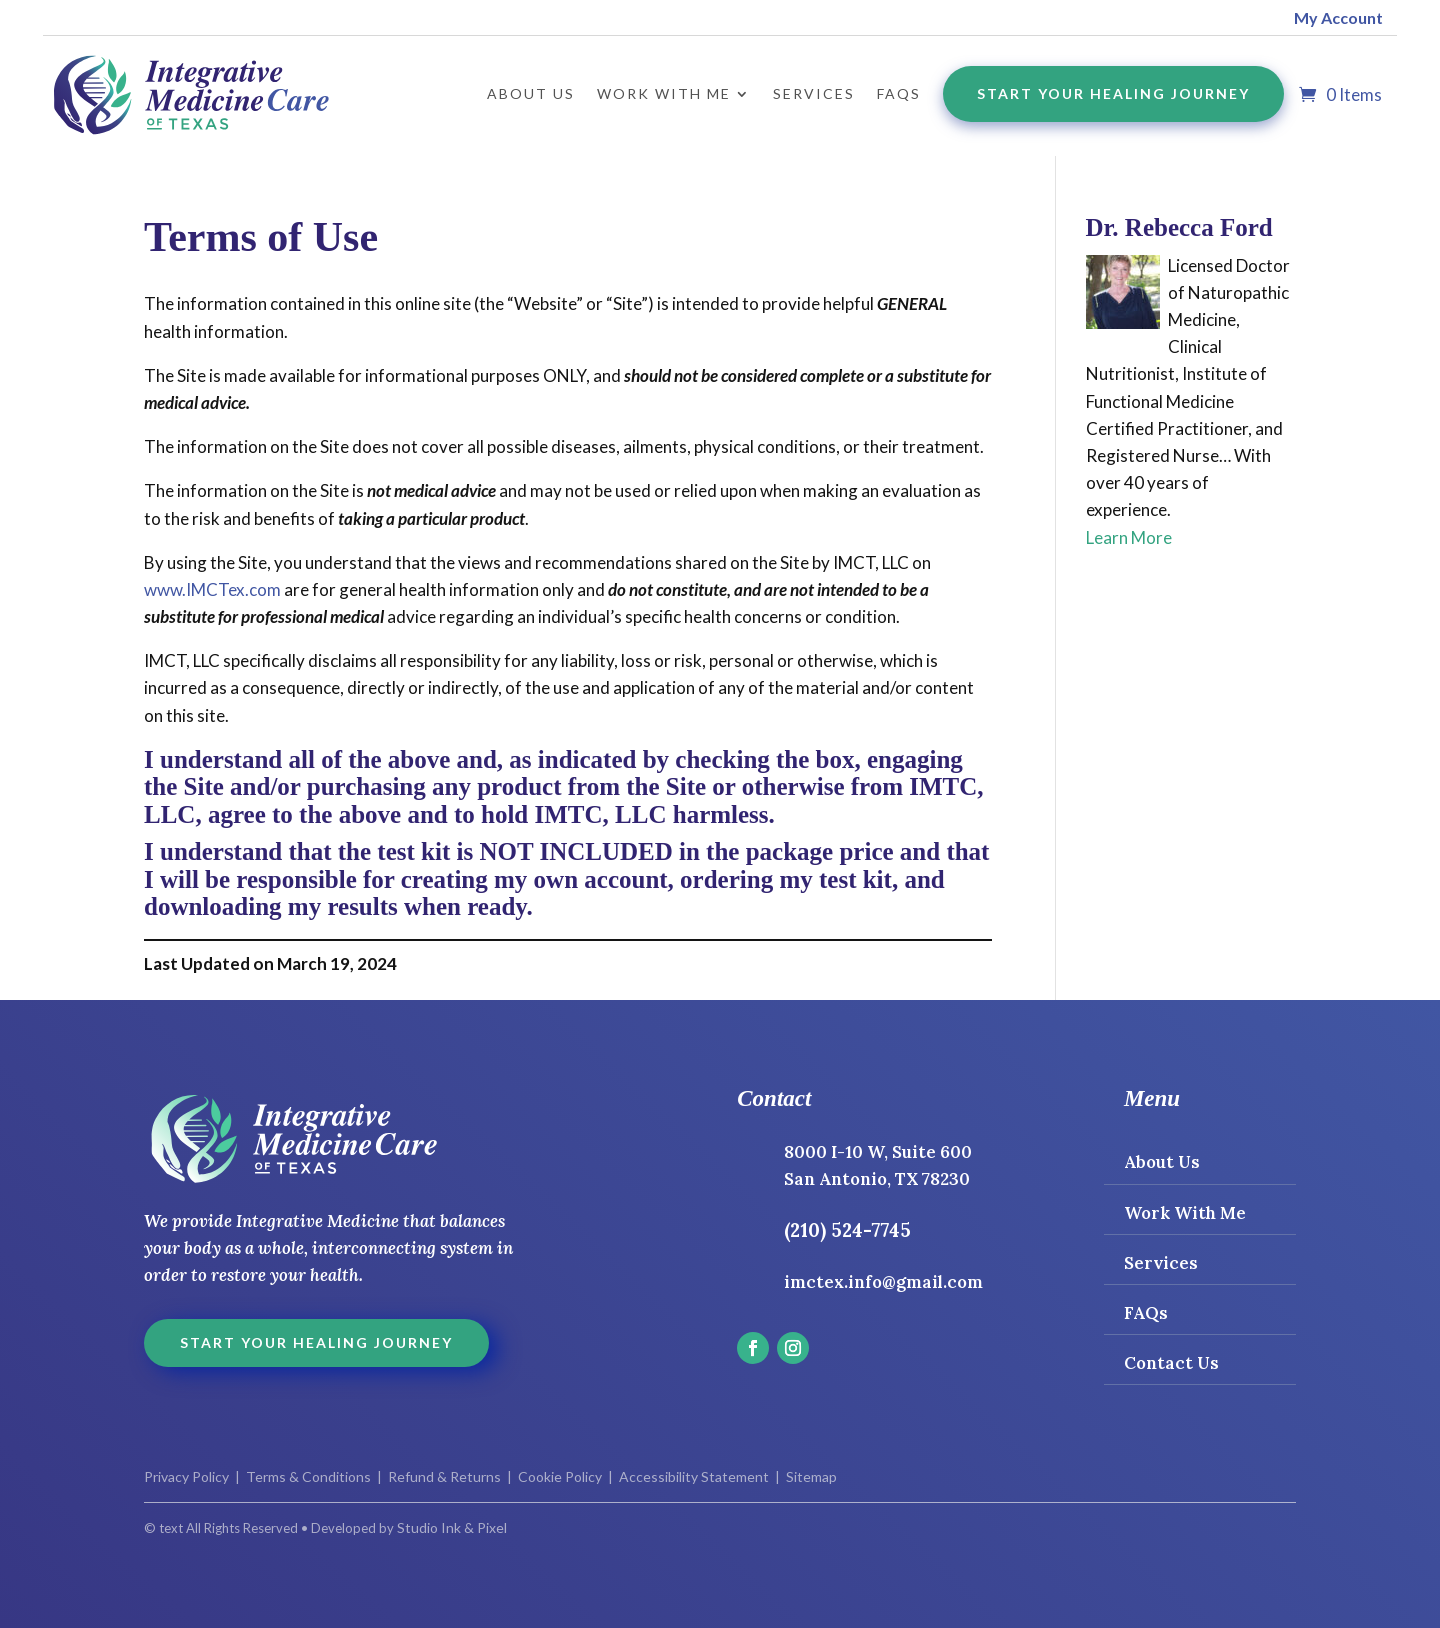 The height and width of the screenshot is (1628, 1440). I want to click on Services, so click(814, 93).